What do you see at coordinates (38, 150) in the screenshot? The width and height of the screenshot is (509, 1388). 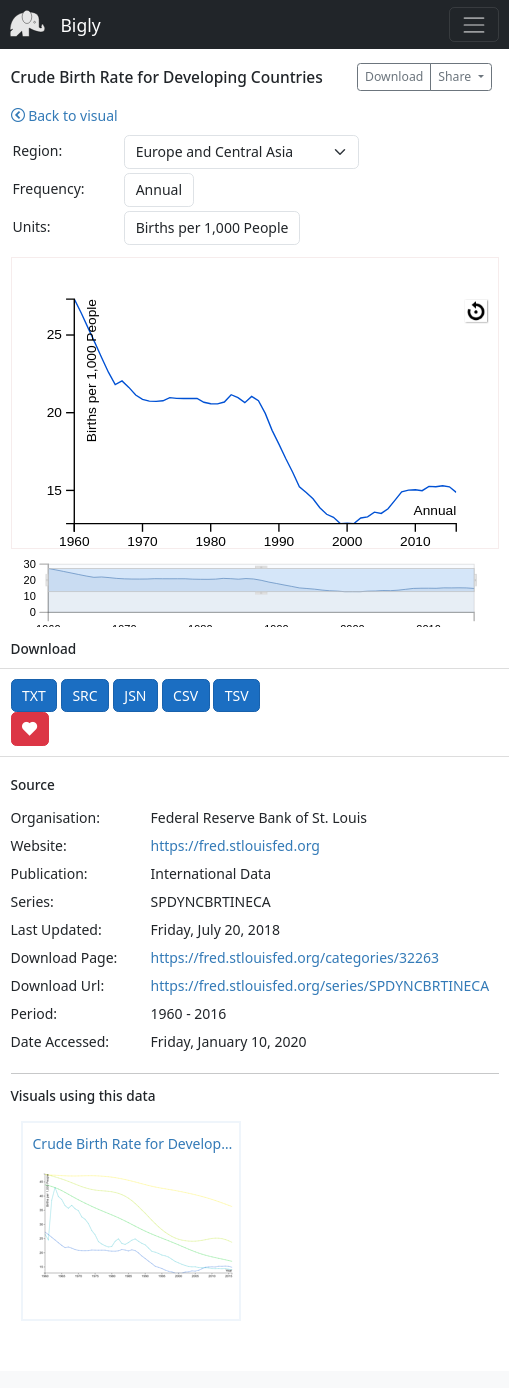 I see `Region:` at bounding box center [38, 150].